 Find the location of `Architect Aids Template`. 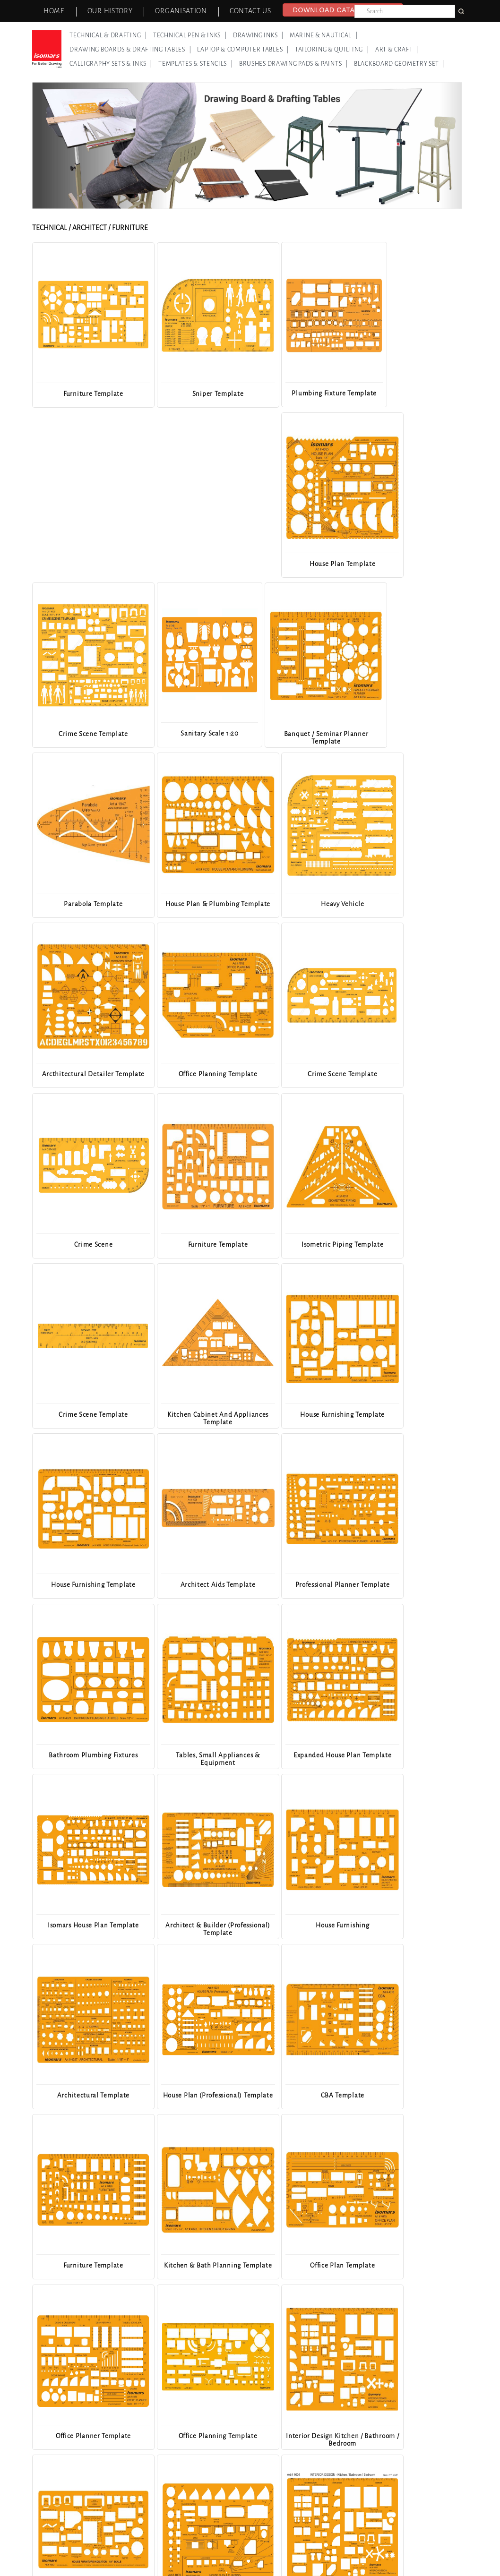

Architect Aids Template is located at coordinates (84, 1243).